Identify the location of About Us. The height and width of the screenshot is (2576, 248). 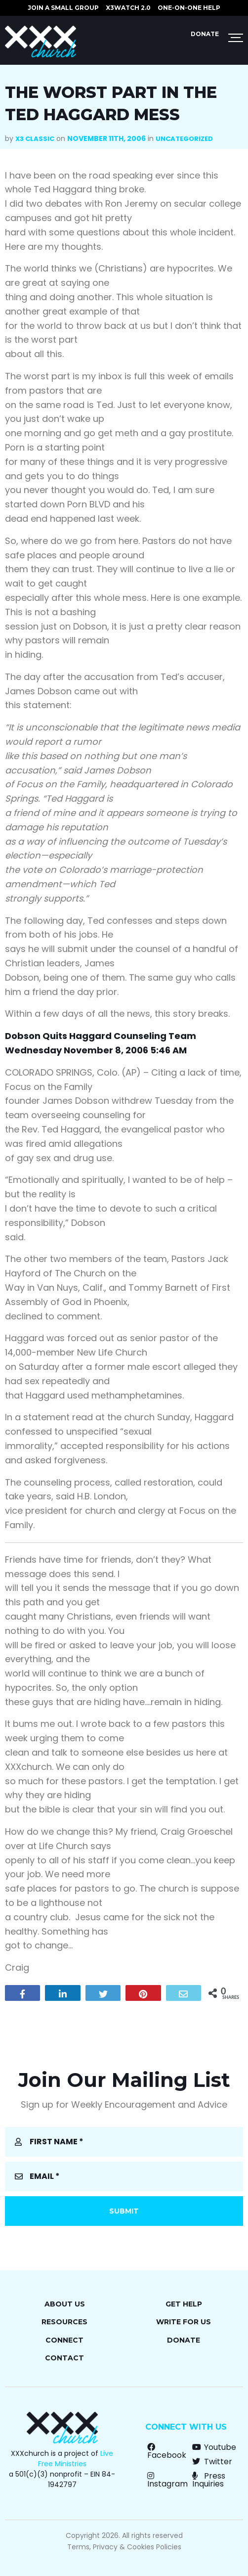
(64, 2304).